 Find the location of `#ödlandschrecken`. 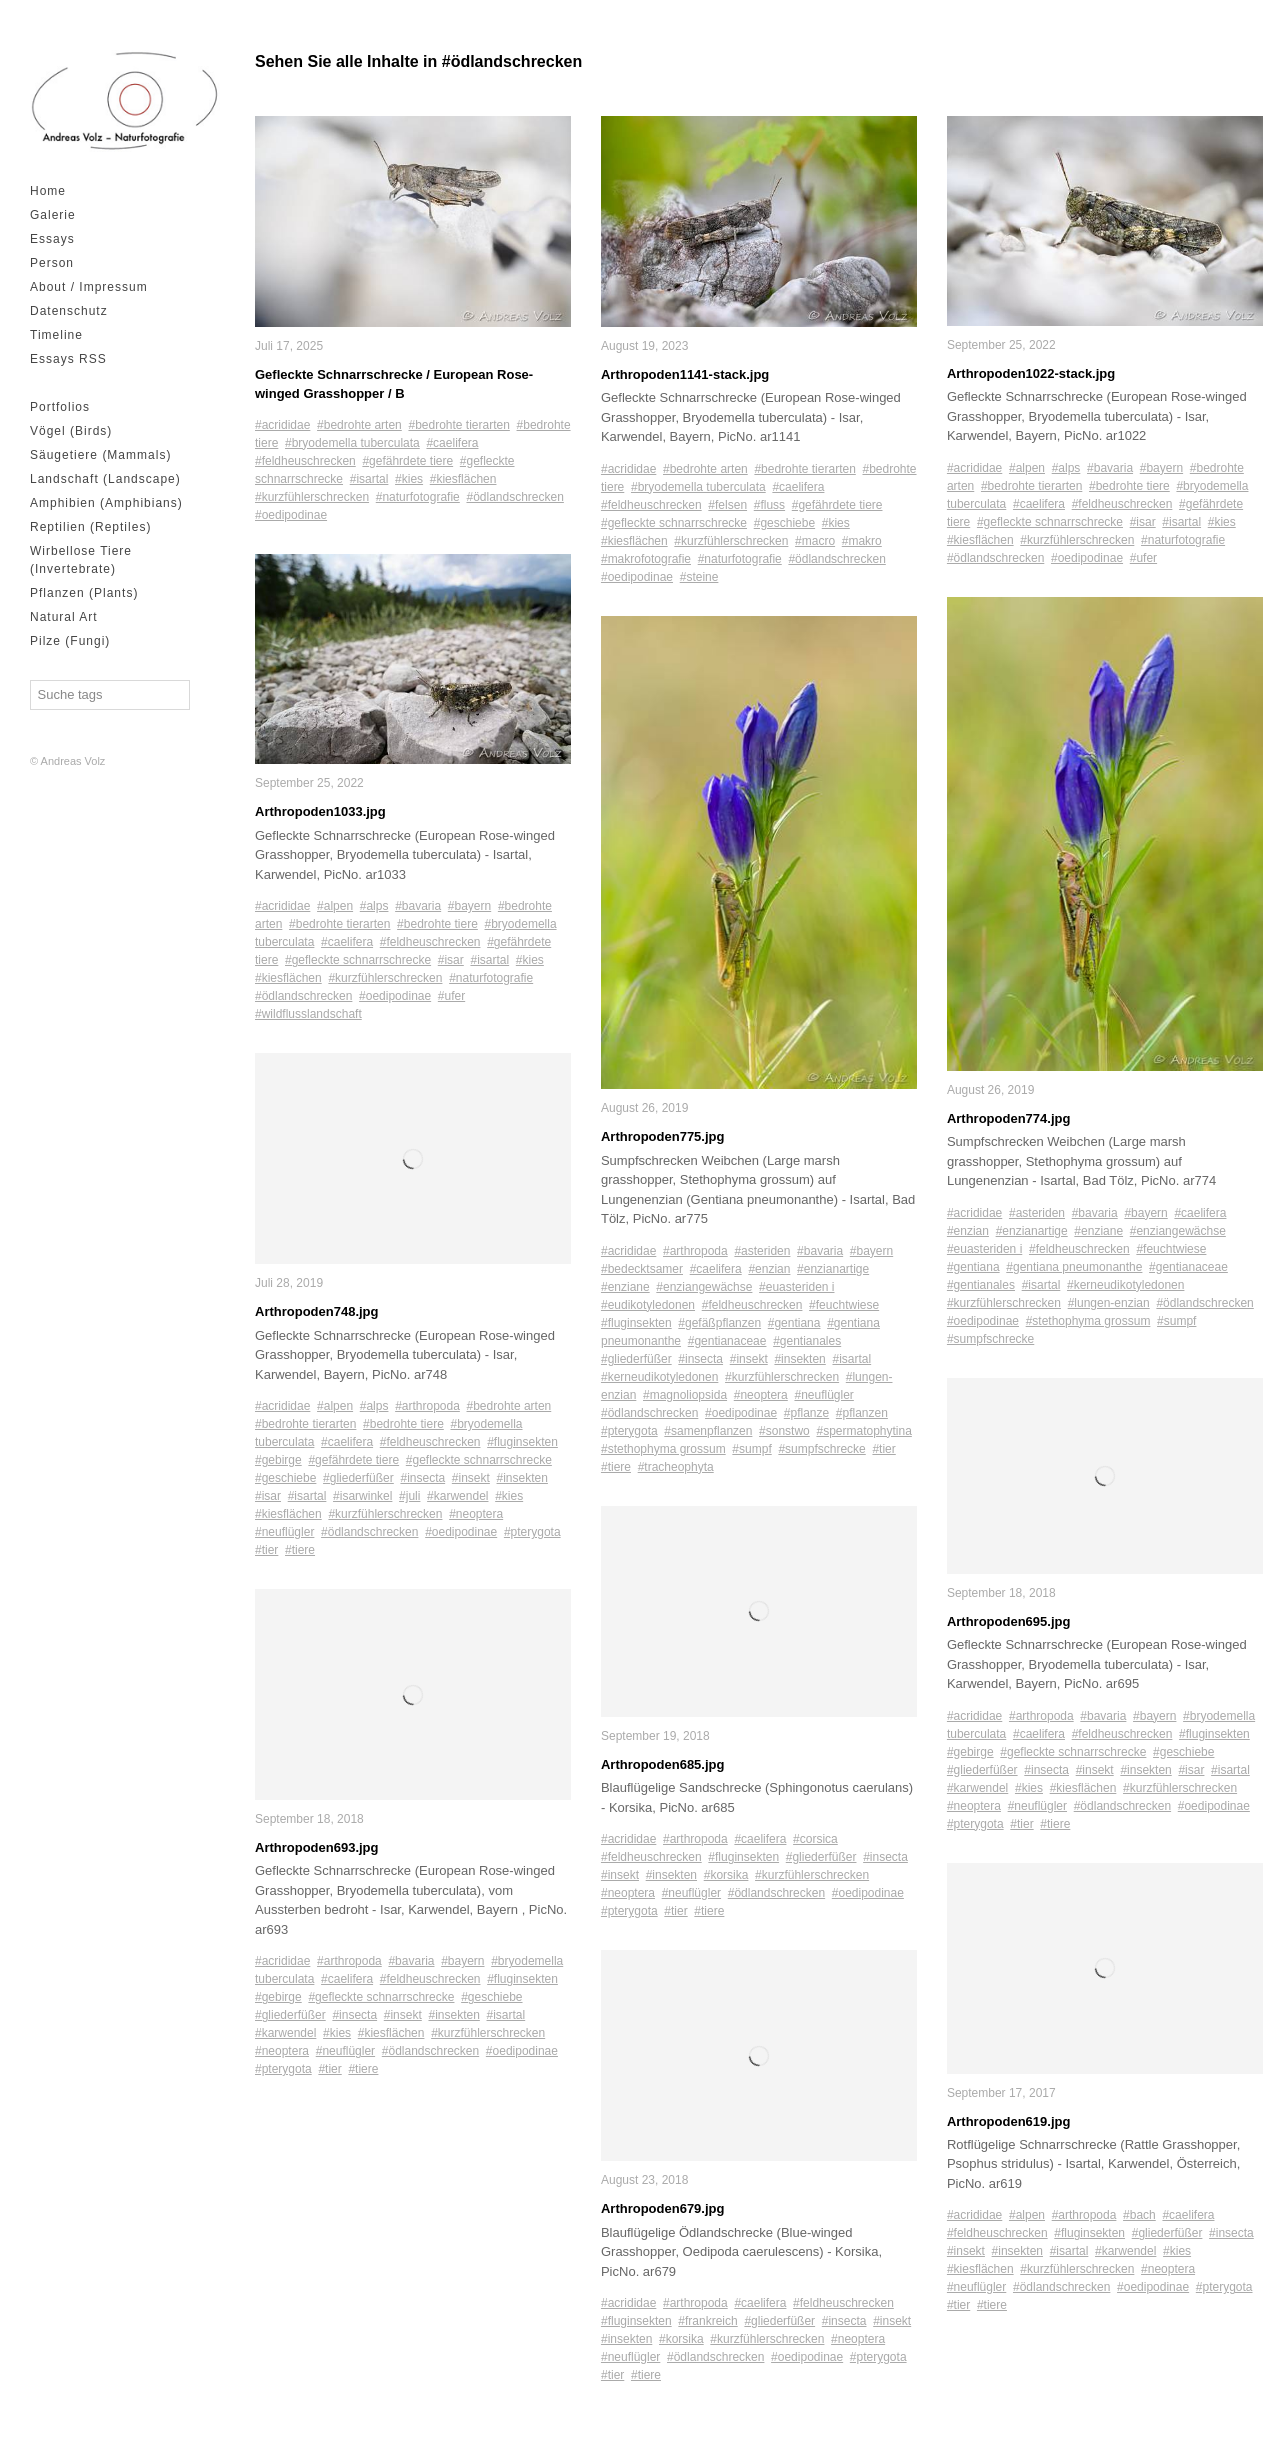

#ödlandschrecken is located at coordinates (514, 497).